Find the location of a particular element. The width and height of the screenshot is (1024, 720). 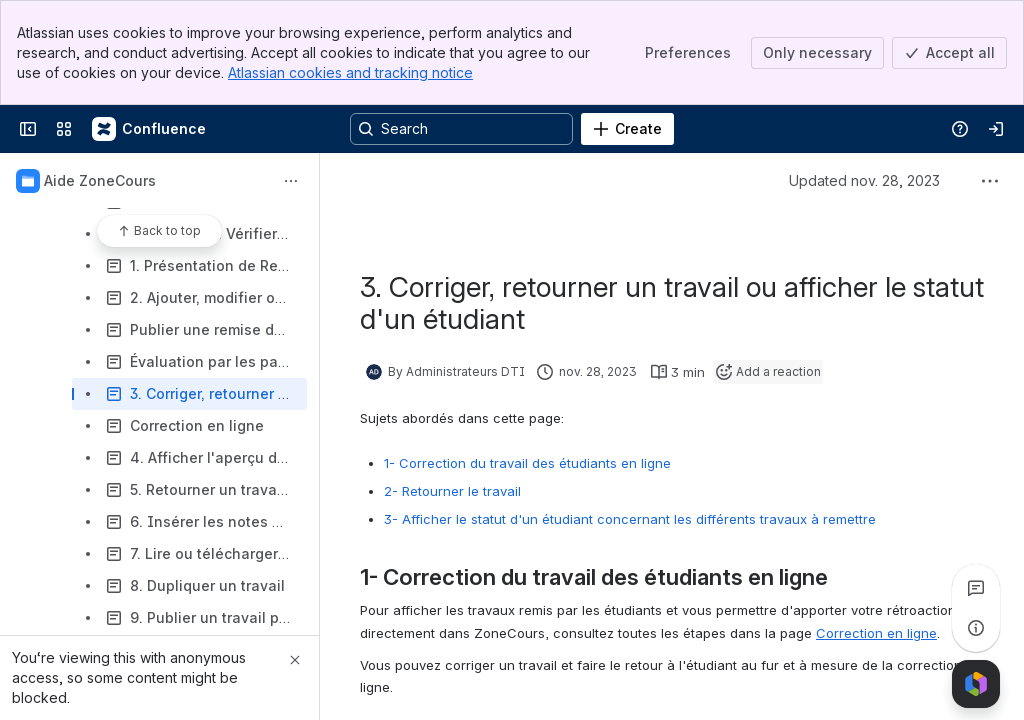

Correction en ligne is located at coordinates (876, 633).